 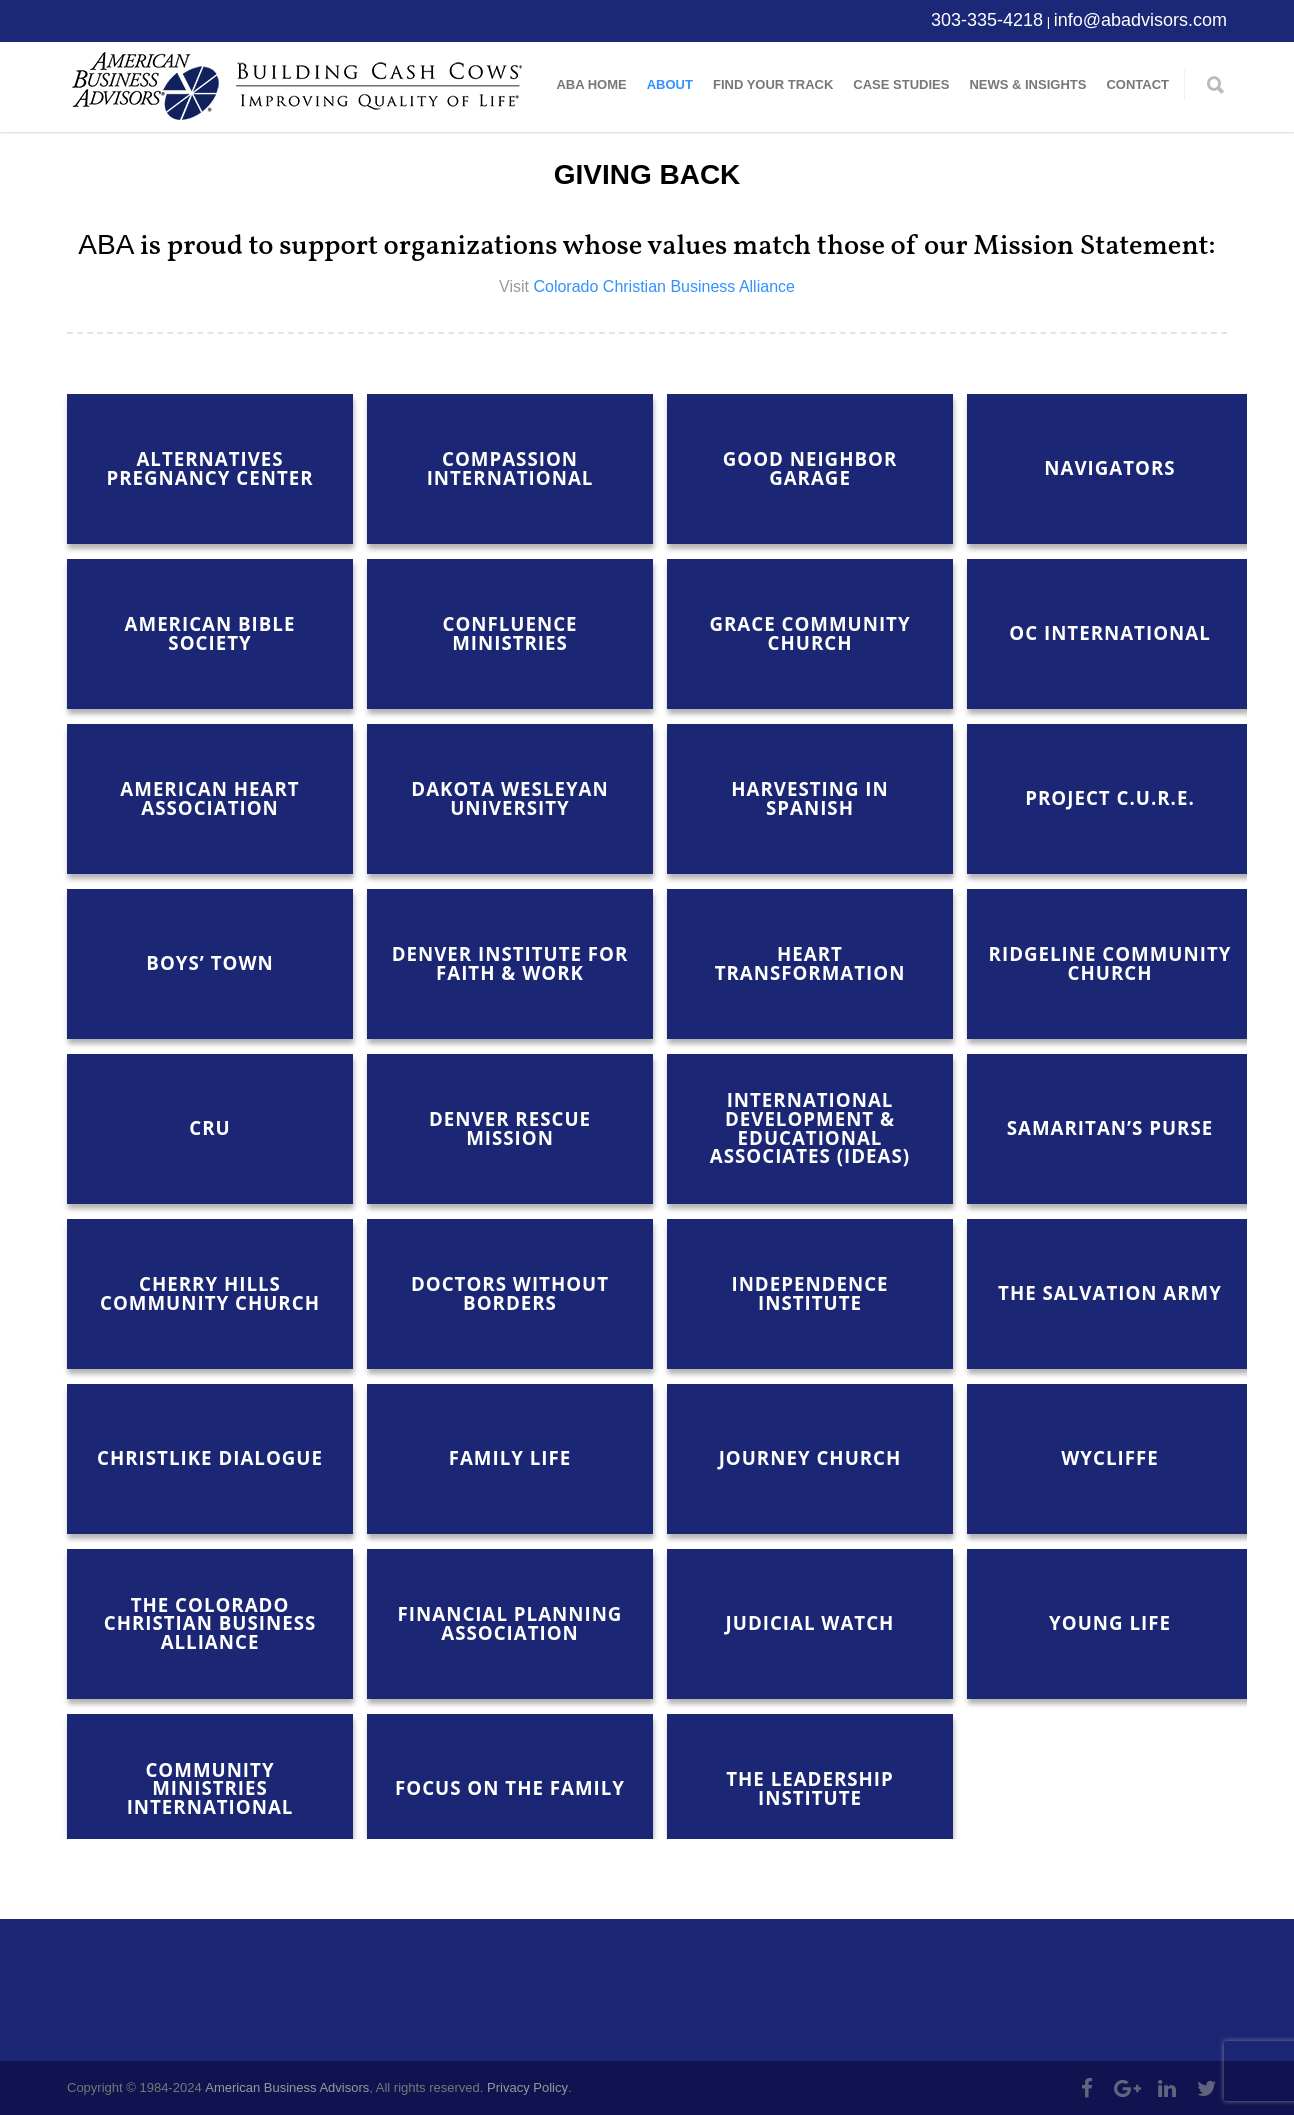 What do you see at coordinates (810, 1622) in the screenshot?
I see `Judicial Watch` at bounding box center [810, 1622].